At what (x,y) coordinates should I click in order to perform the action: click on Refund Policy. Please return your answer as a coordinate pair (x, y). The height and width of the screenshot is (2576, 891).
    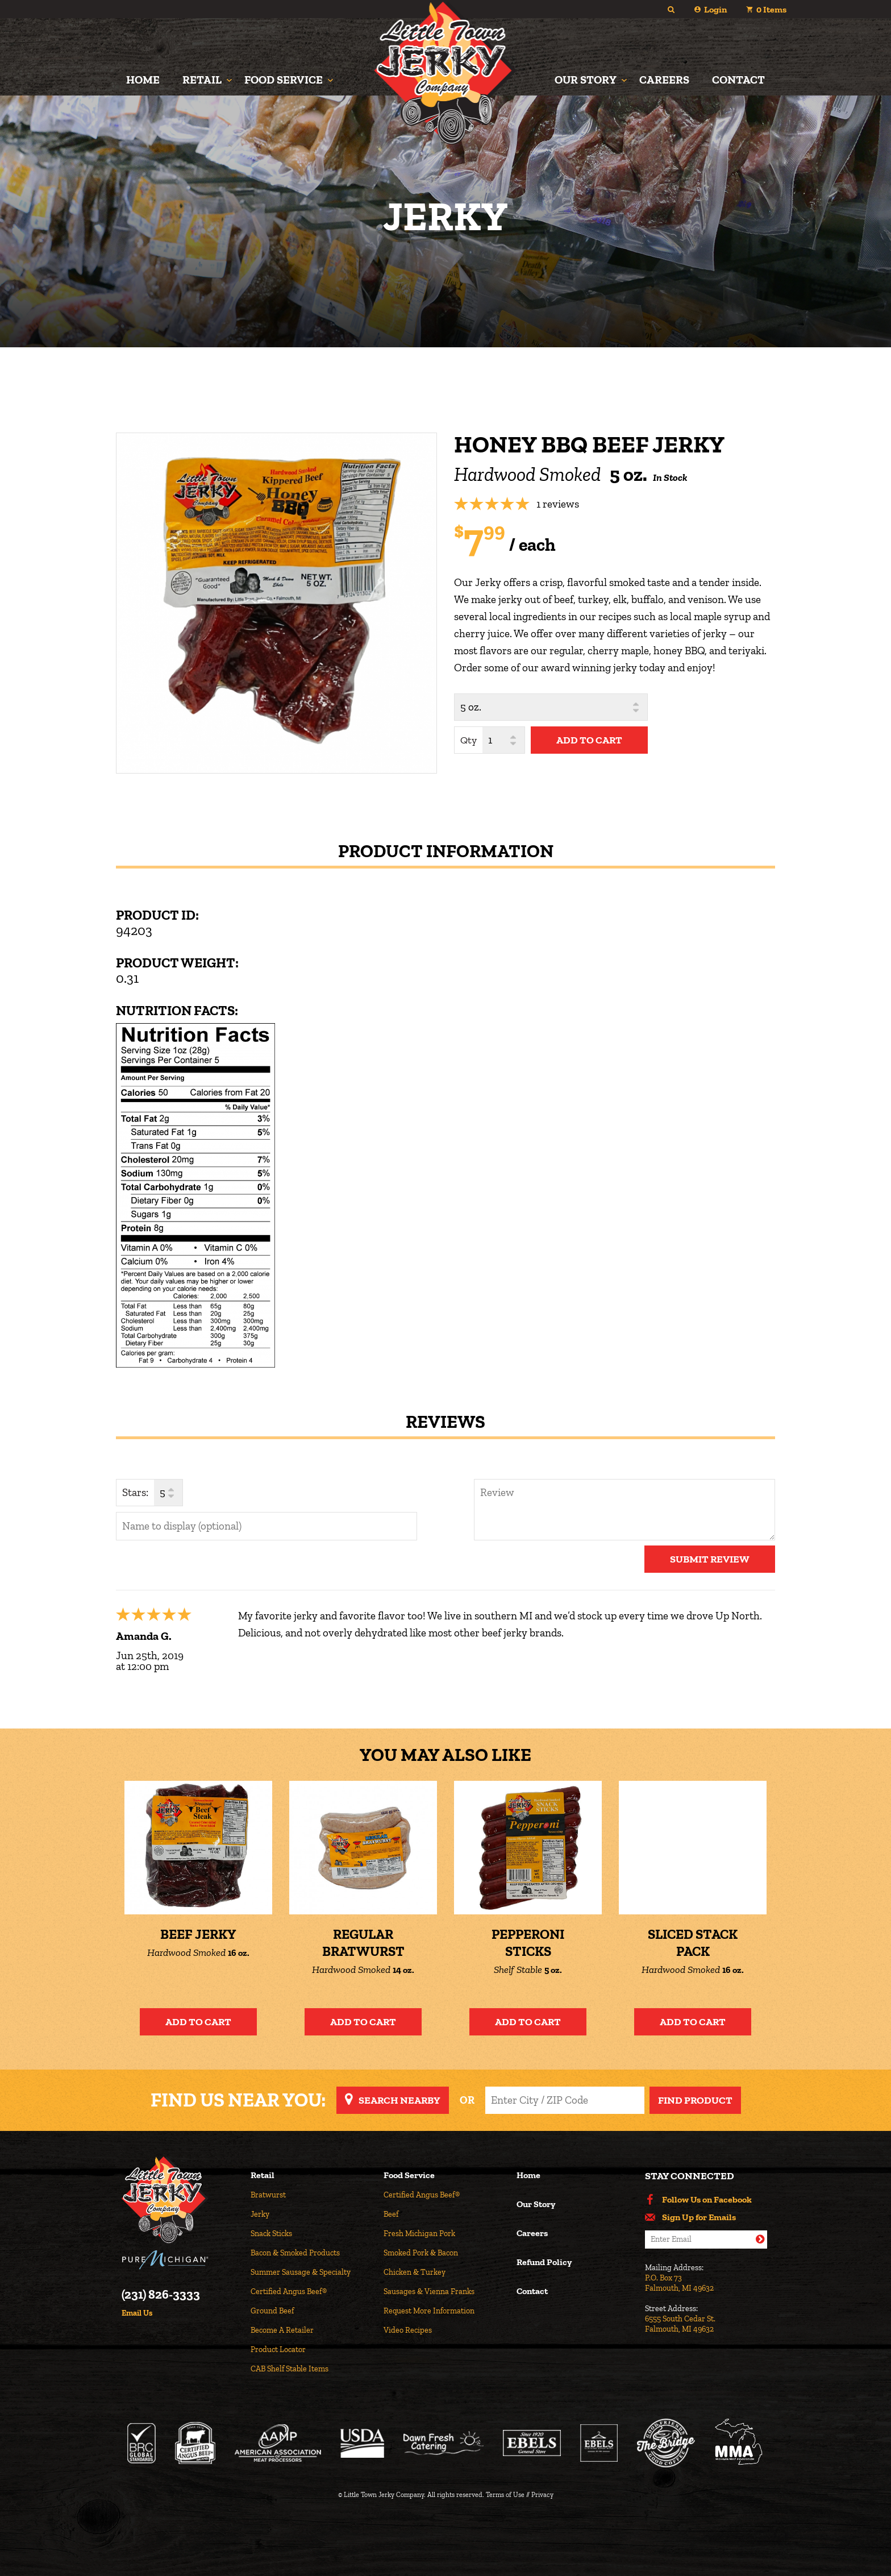
    Looking at the image, I should click on (544, 2262).